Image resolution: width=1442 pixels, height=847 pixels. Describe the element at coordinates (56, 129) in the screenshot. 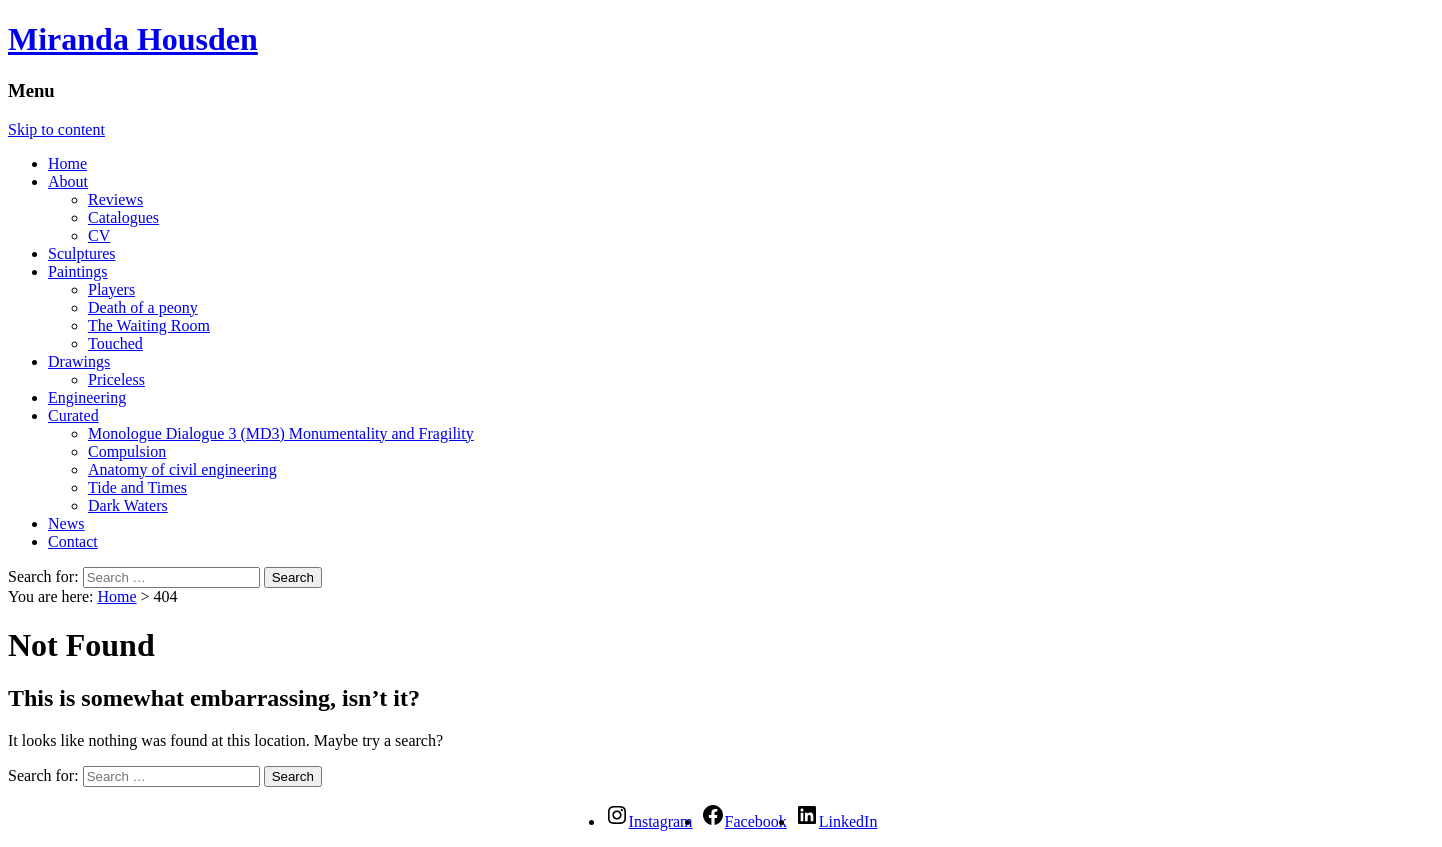

I see `Skip to content` at that location.